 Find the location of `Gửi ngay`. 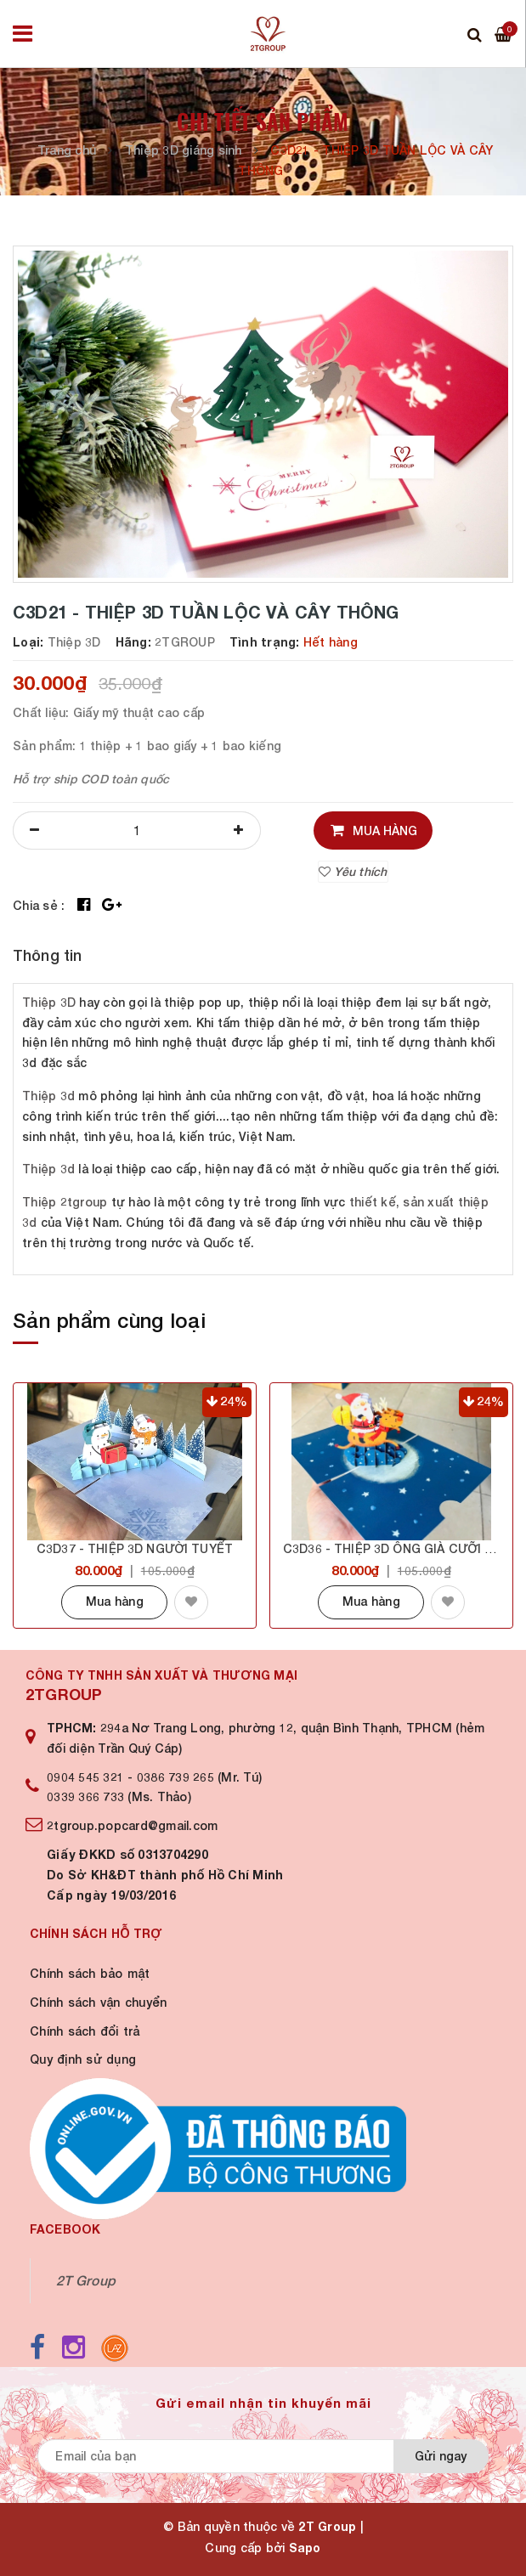

Gửi ngay is located at coordinates (441, 2456).